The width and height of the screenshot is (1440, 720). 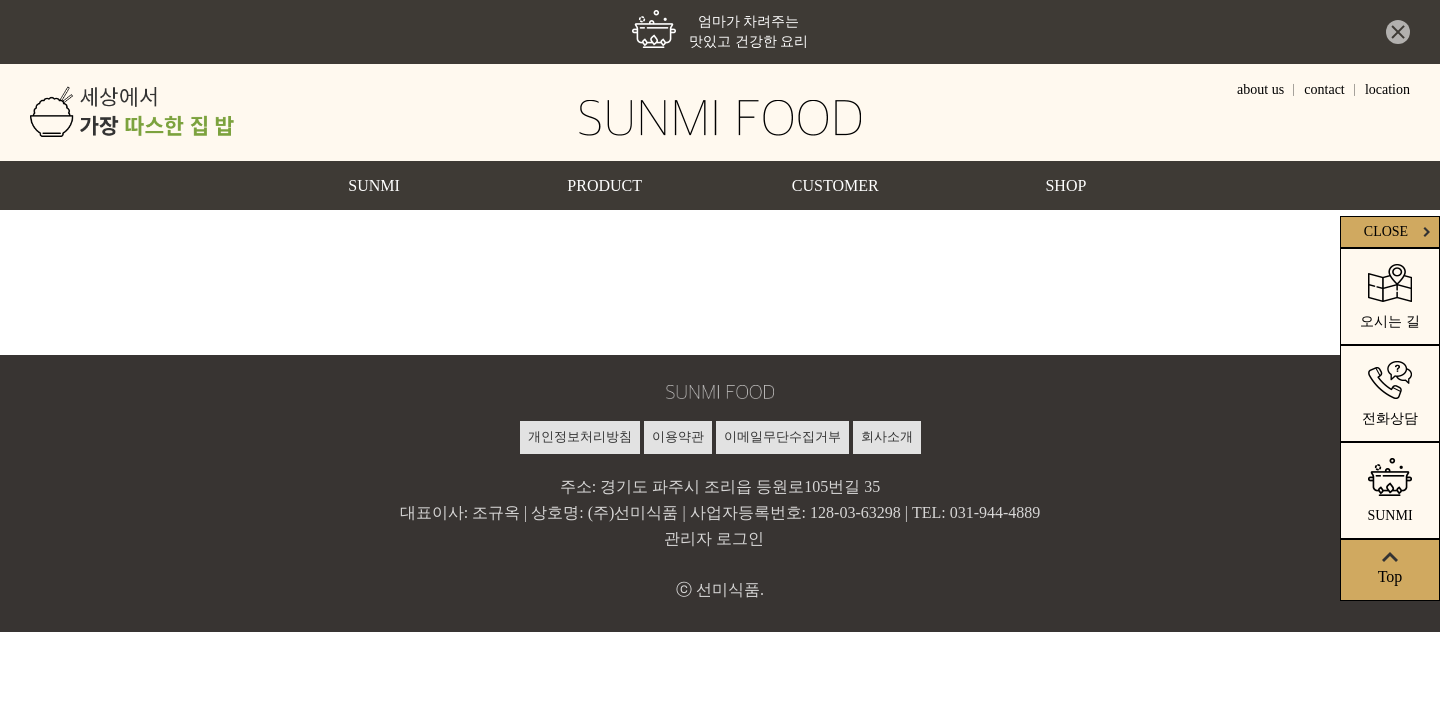 What do you see at coordinates (1399, 231) in the screenshot?
I see `CLOSE` at bounding box center [1399, 231].